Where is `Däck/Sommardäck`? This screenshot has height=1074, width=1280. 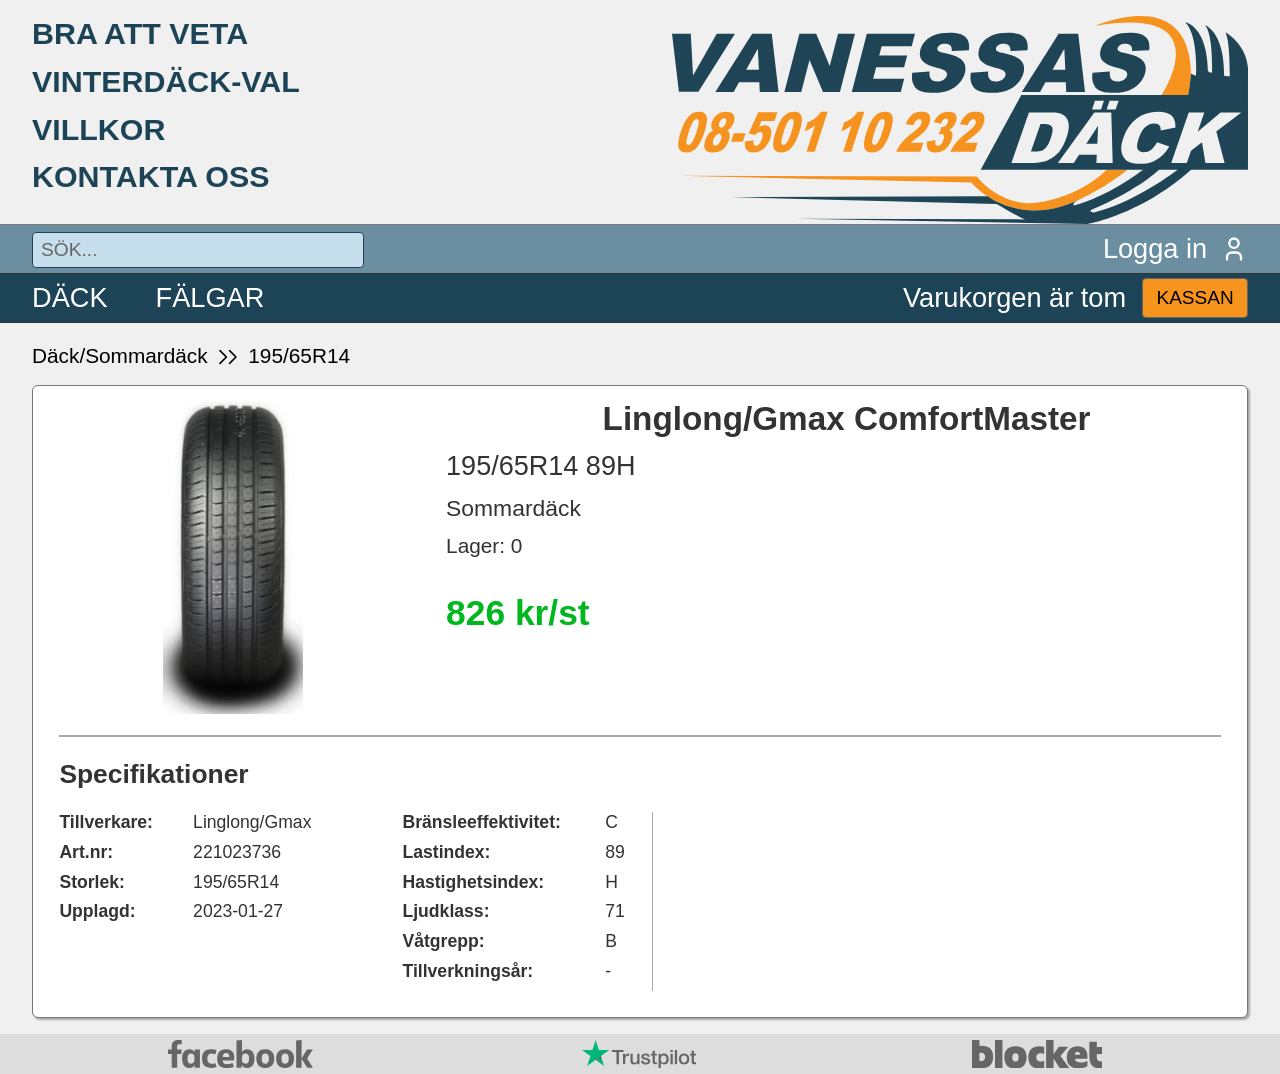 Däck/Sommardäck is located at coordinates (120, 355).